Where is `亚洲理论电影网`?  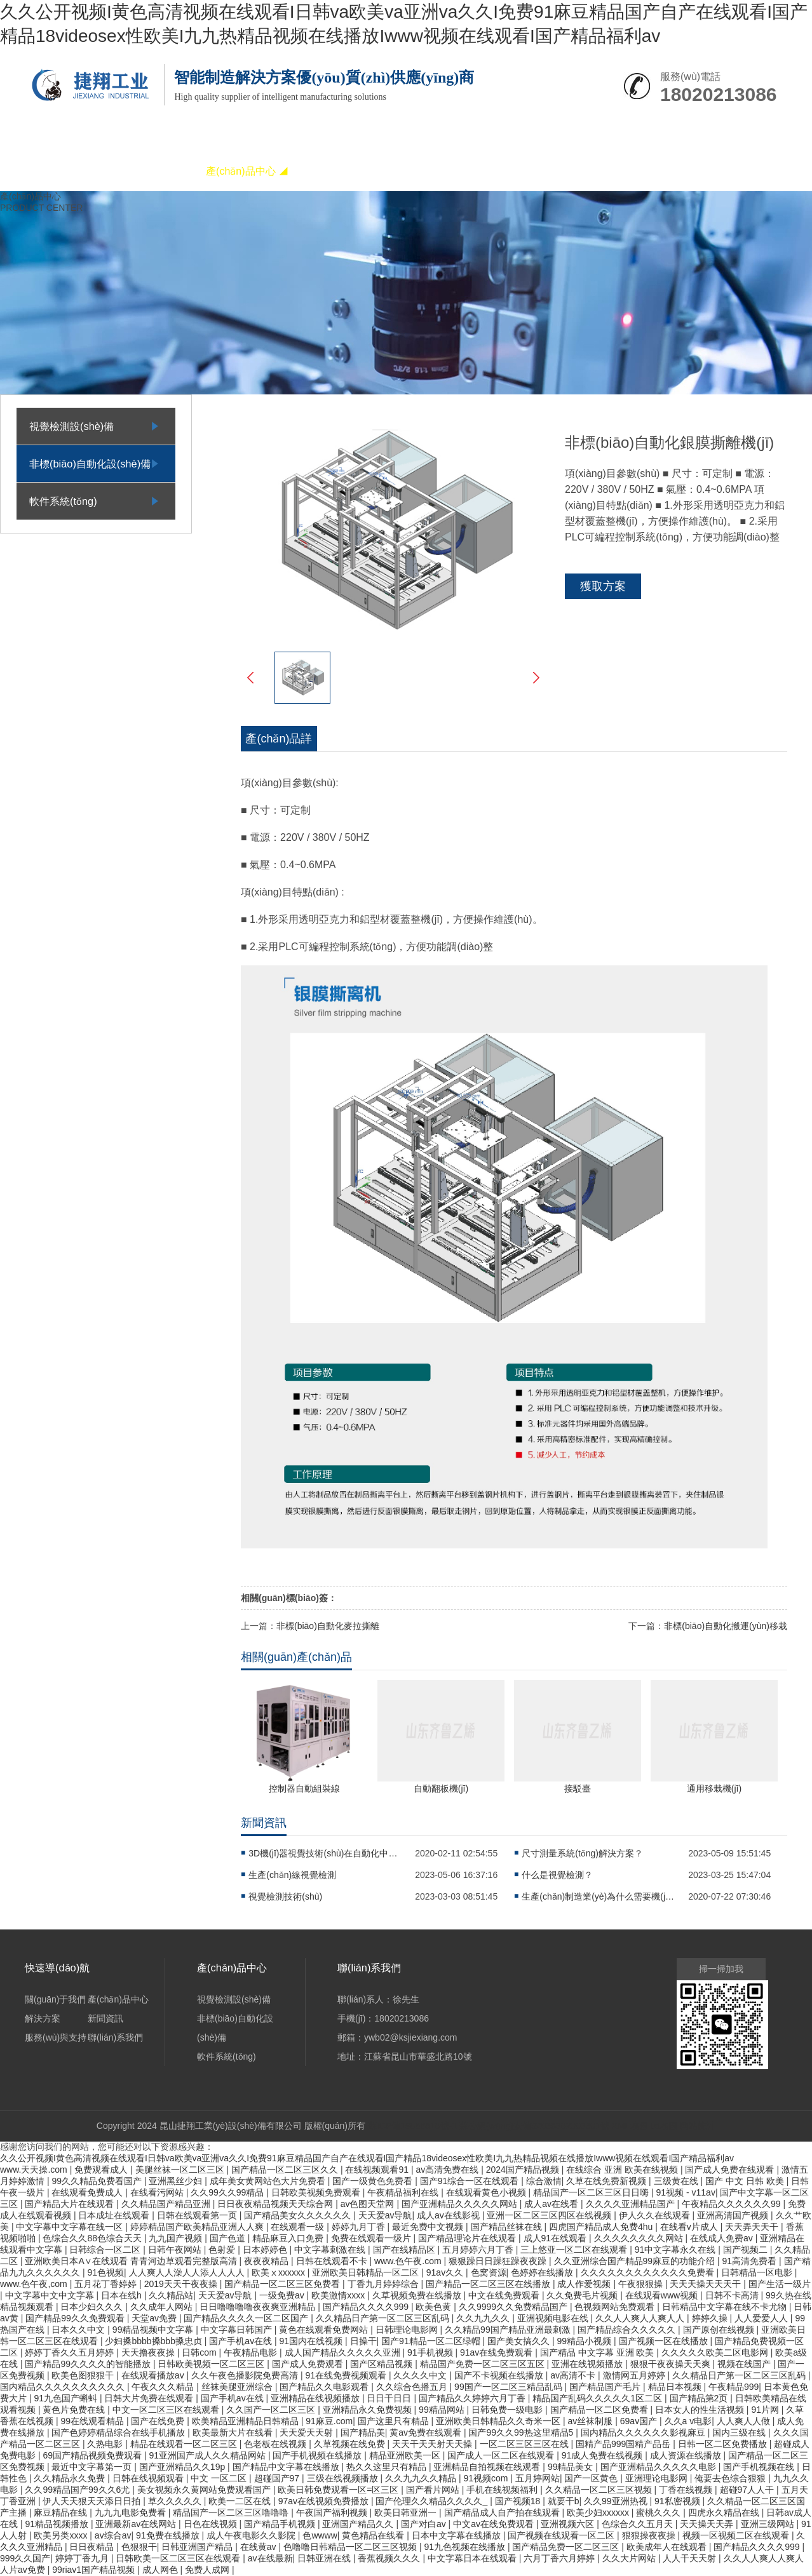 亚洲理论电影网 is located at coordinates (657, 2478).